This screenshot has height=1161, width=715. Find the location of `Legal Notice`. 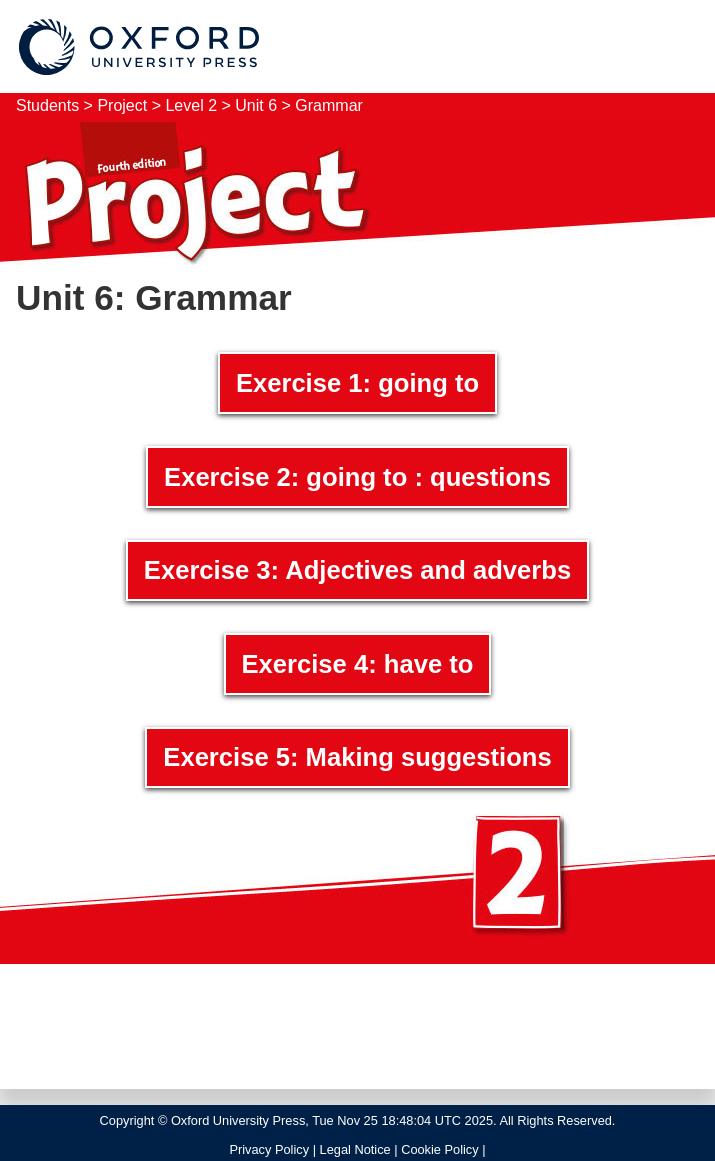

Legal Notice is located at coordinates (355, 1149).